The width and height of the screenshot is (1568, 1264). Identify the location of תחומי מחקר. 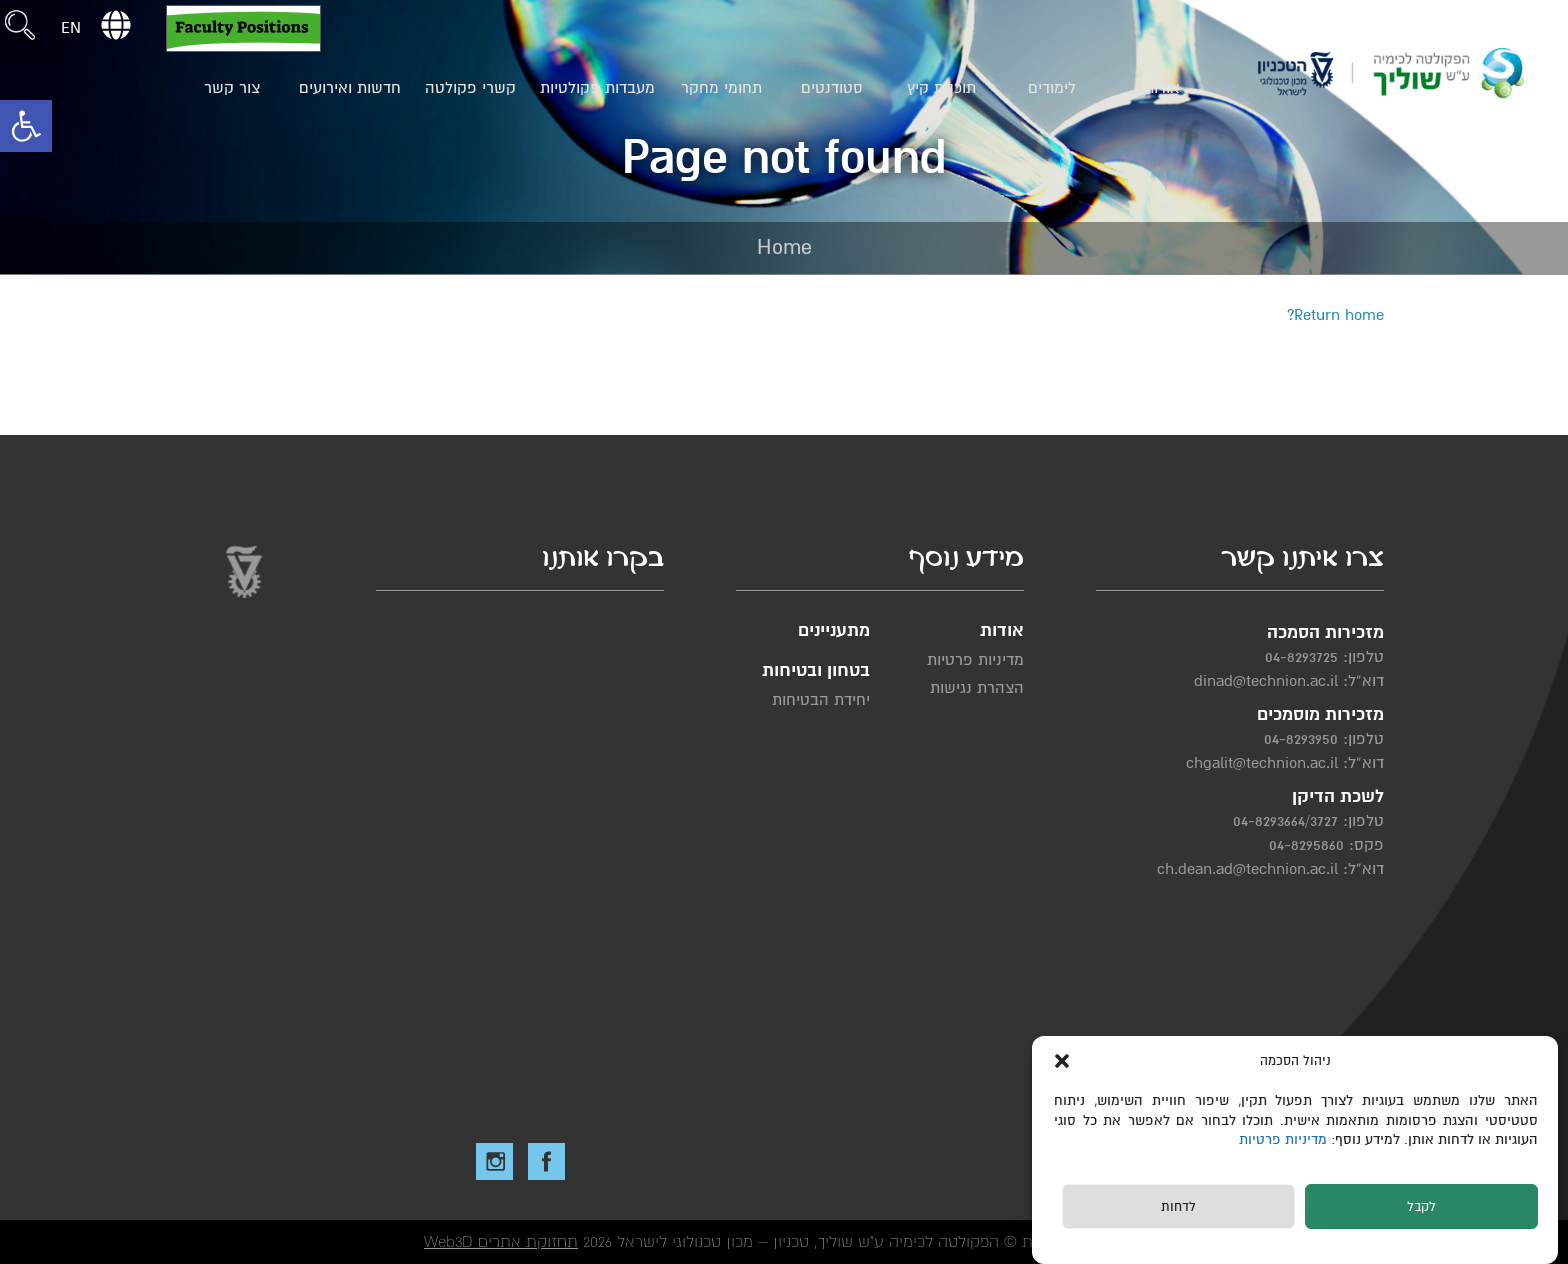
(721, 88).